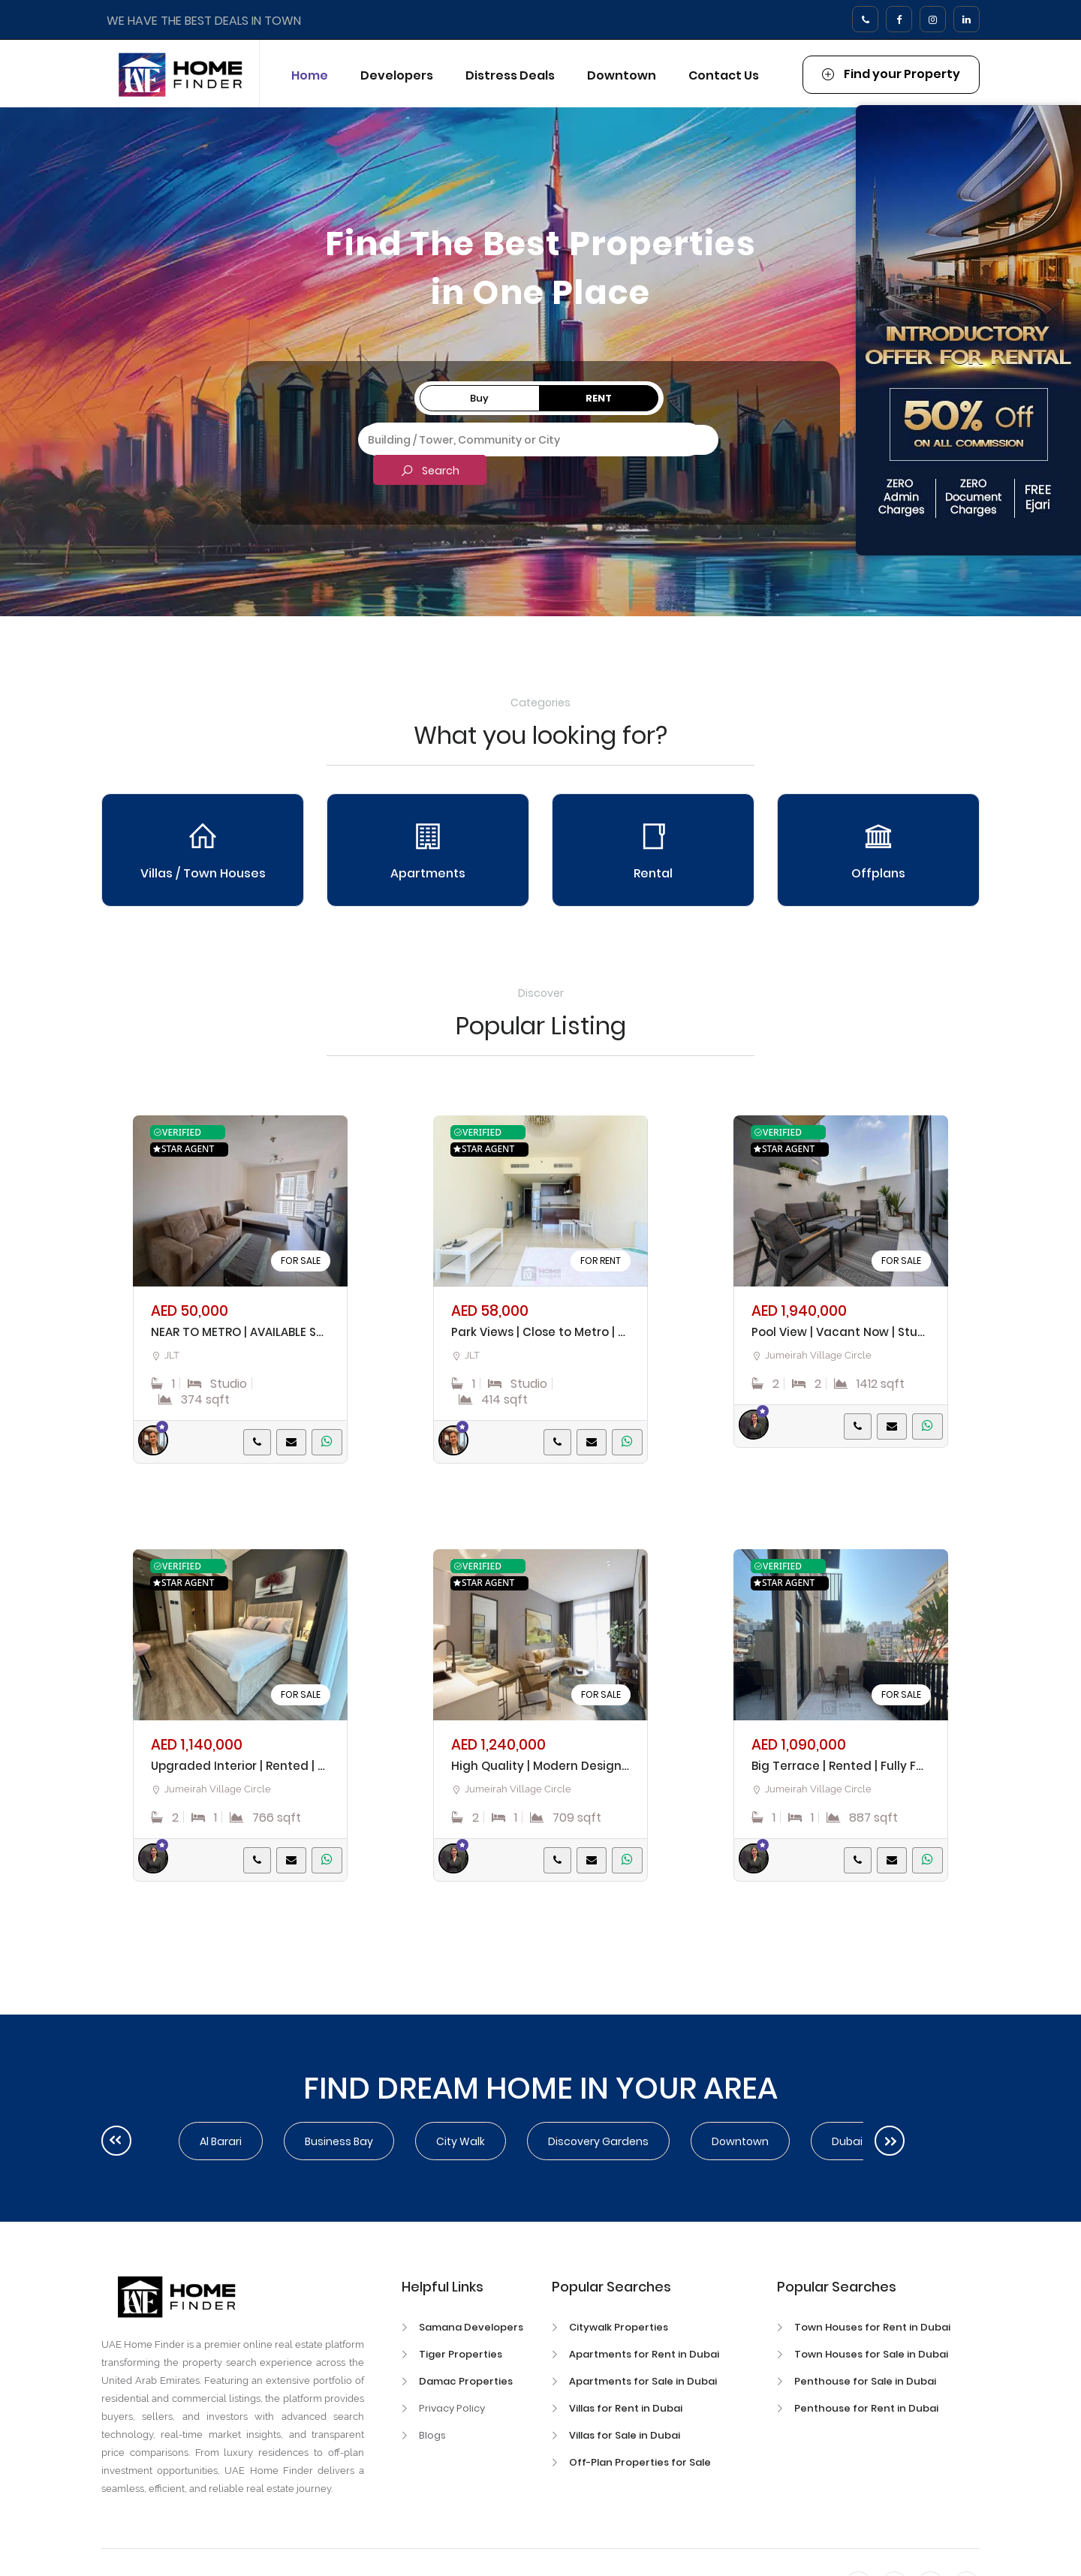 The image size is (1081, 2576). What do you see at coordinates (723, 75) in the screenshot?
I see `Contact Us` at bounding box center [723, 75].